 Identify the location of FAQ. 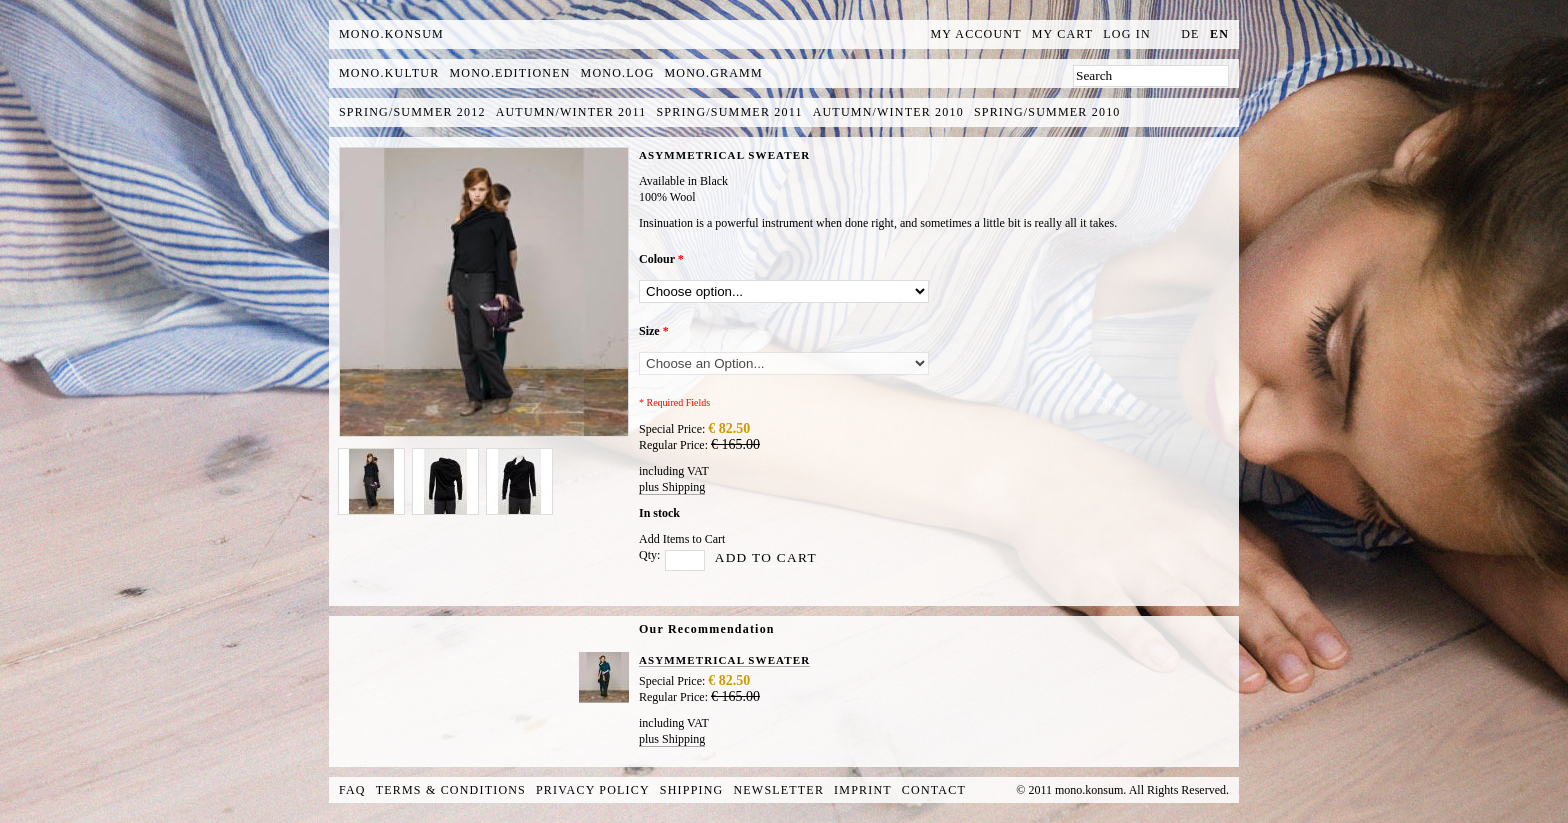
(352, 790).